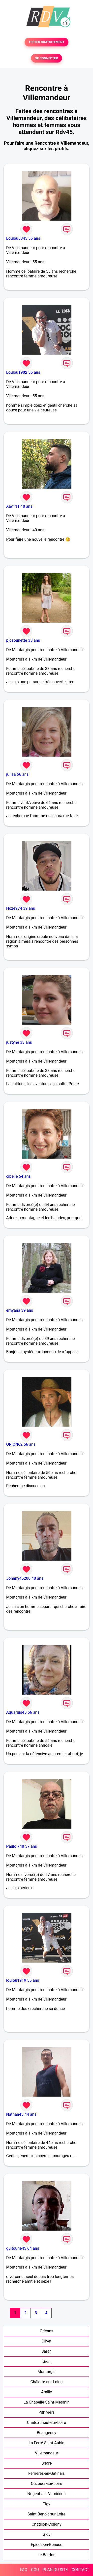 The width and height of the screenshot is (93, 2576). Describe the element at coordinates (20, 1444) in the screenshot. I see `ORION62 56 ans` at that location.